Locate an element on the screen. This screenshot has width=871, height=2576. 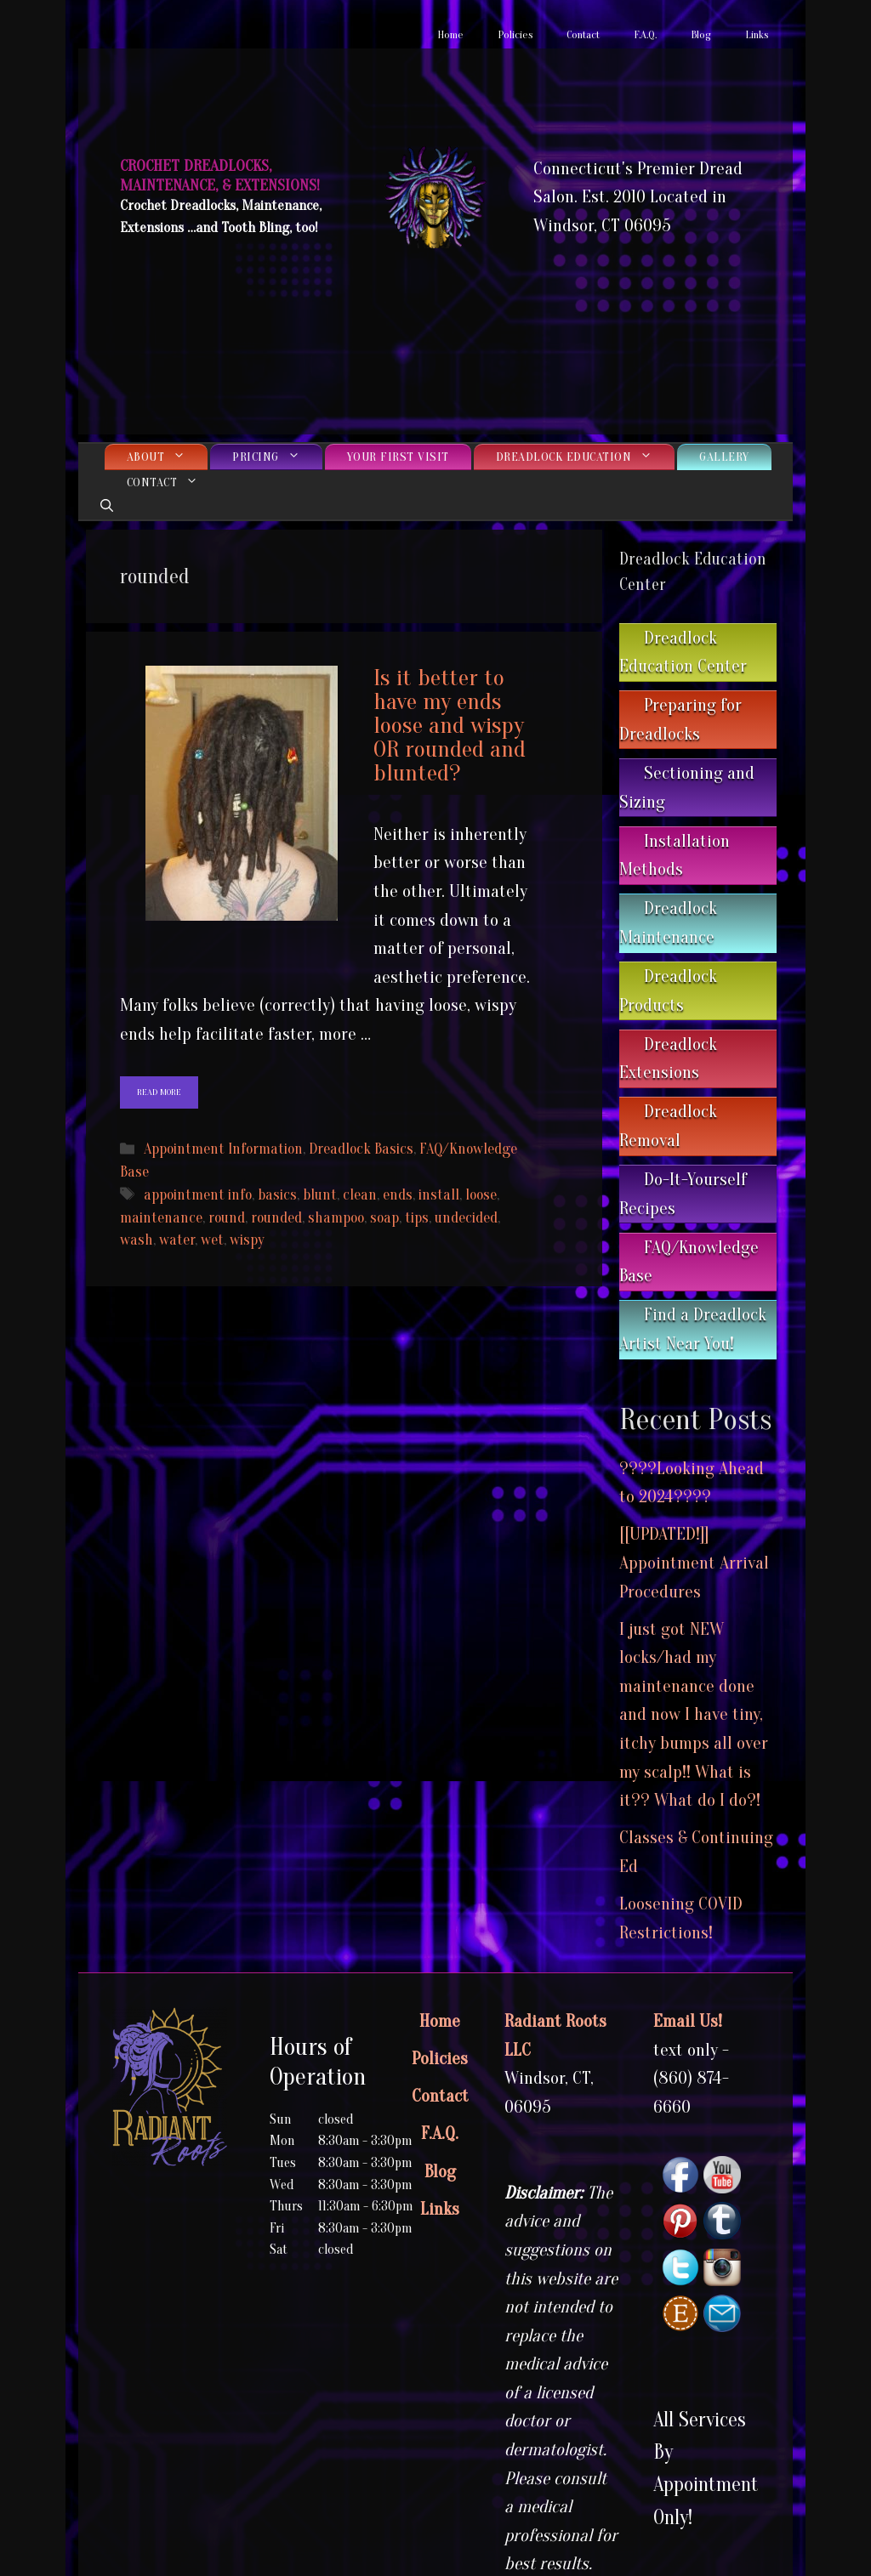
rounded is located at coordinates (276, 1218).